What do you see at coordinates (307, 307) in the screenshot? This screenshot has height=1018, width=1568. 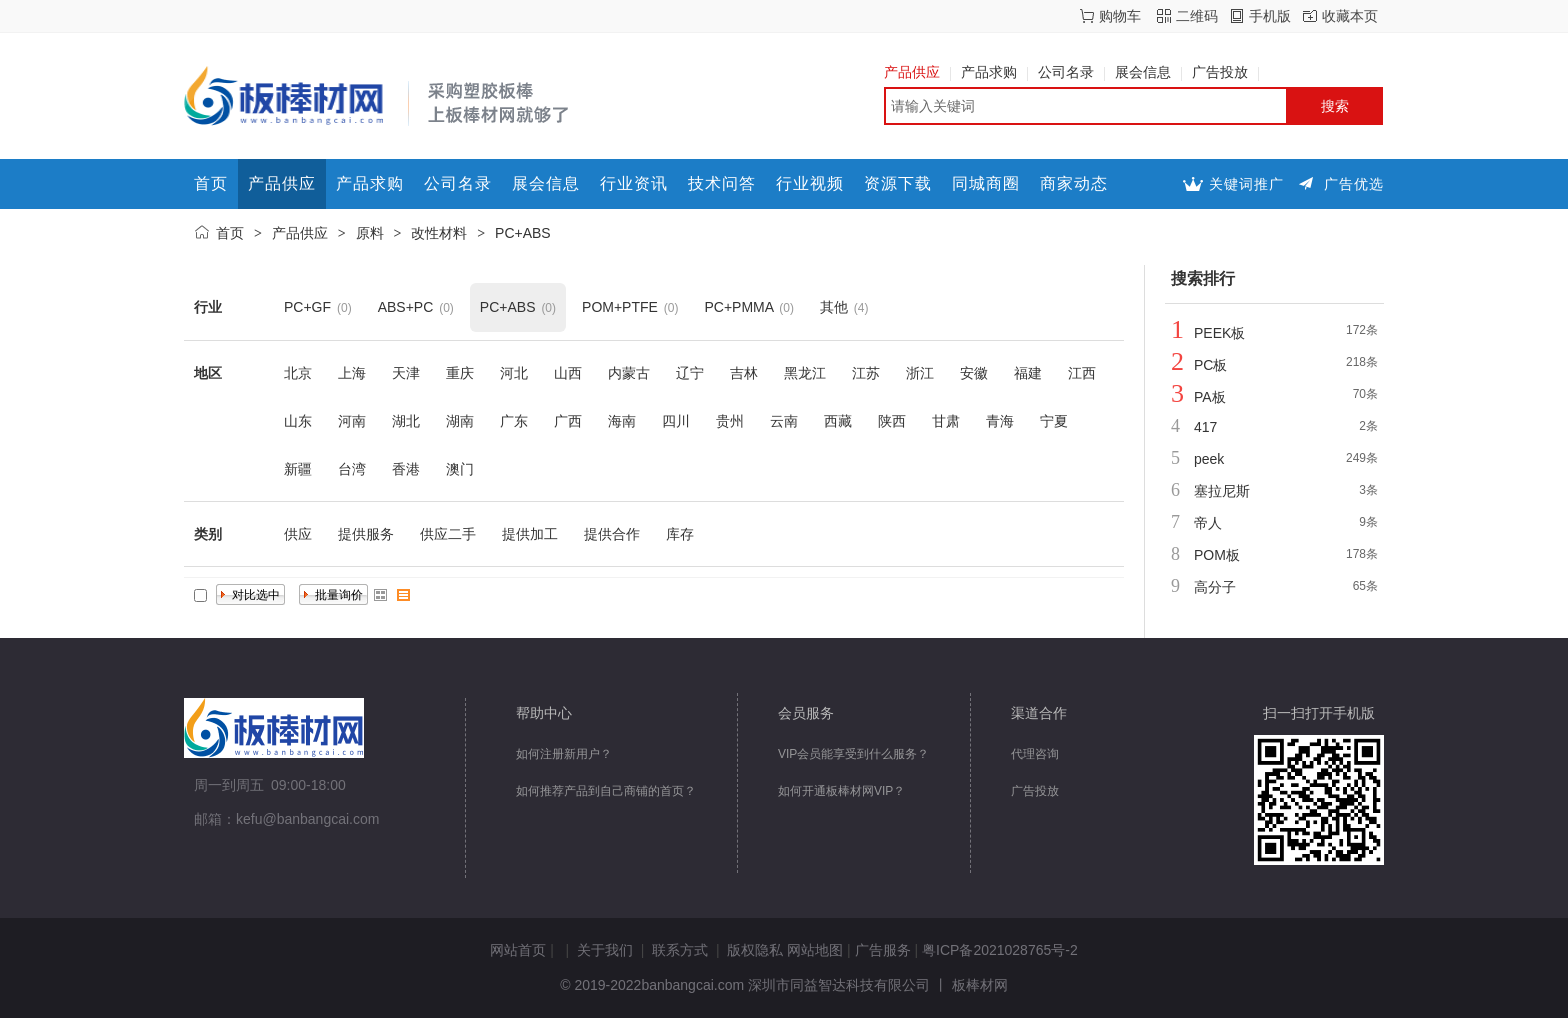 I see `PC+GF` at bounding box center [307, 307].